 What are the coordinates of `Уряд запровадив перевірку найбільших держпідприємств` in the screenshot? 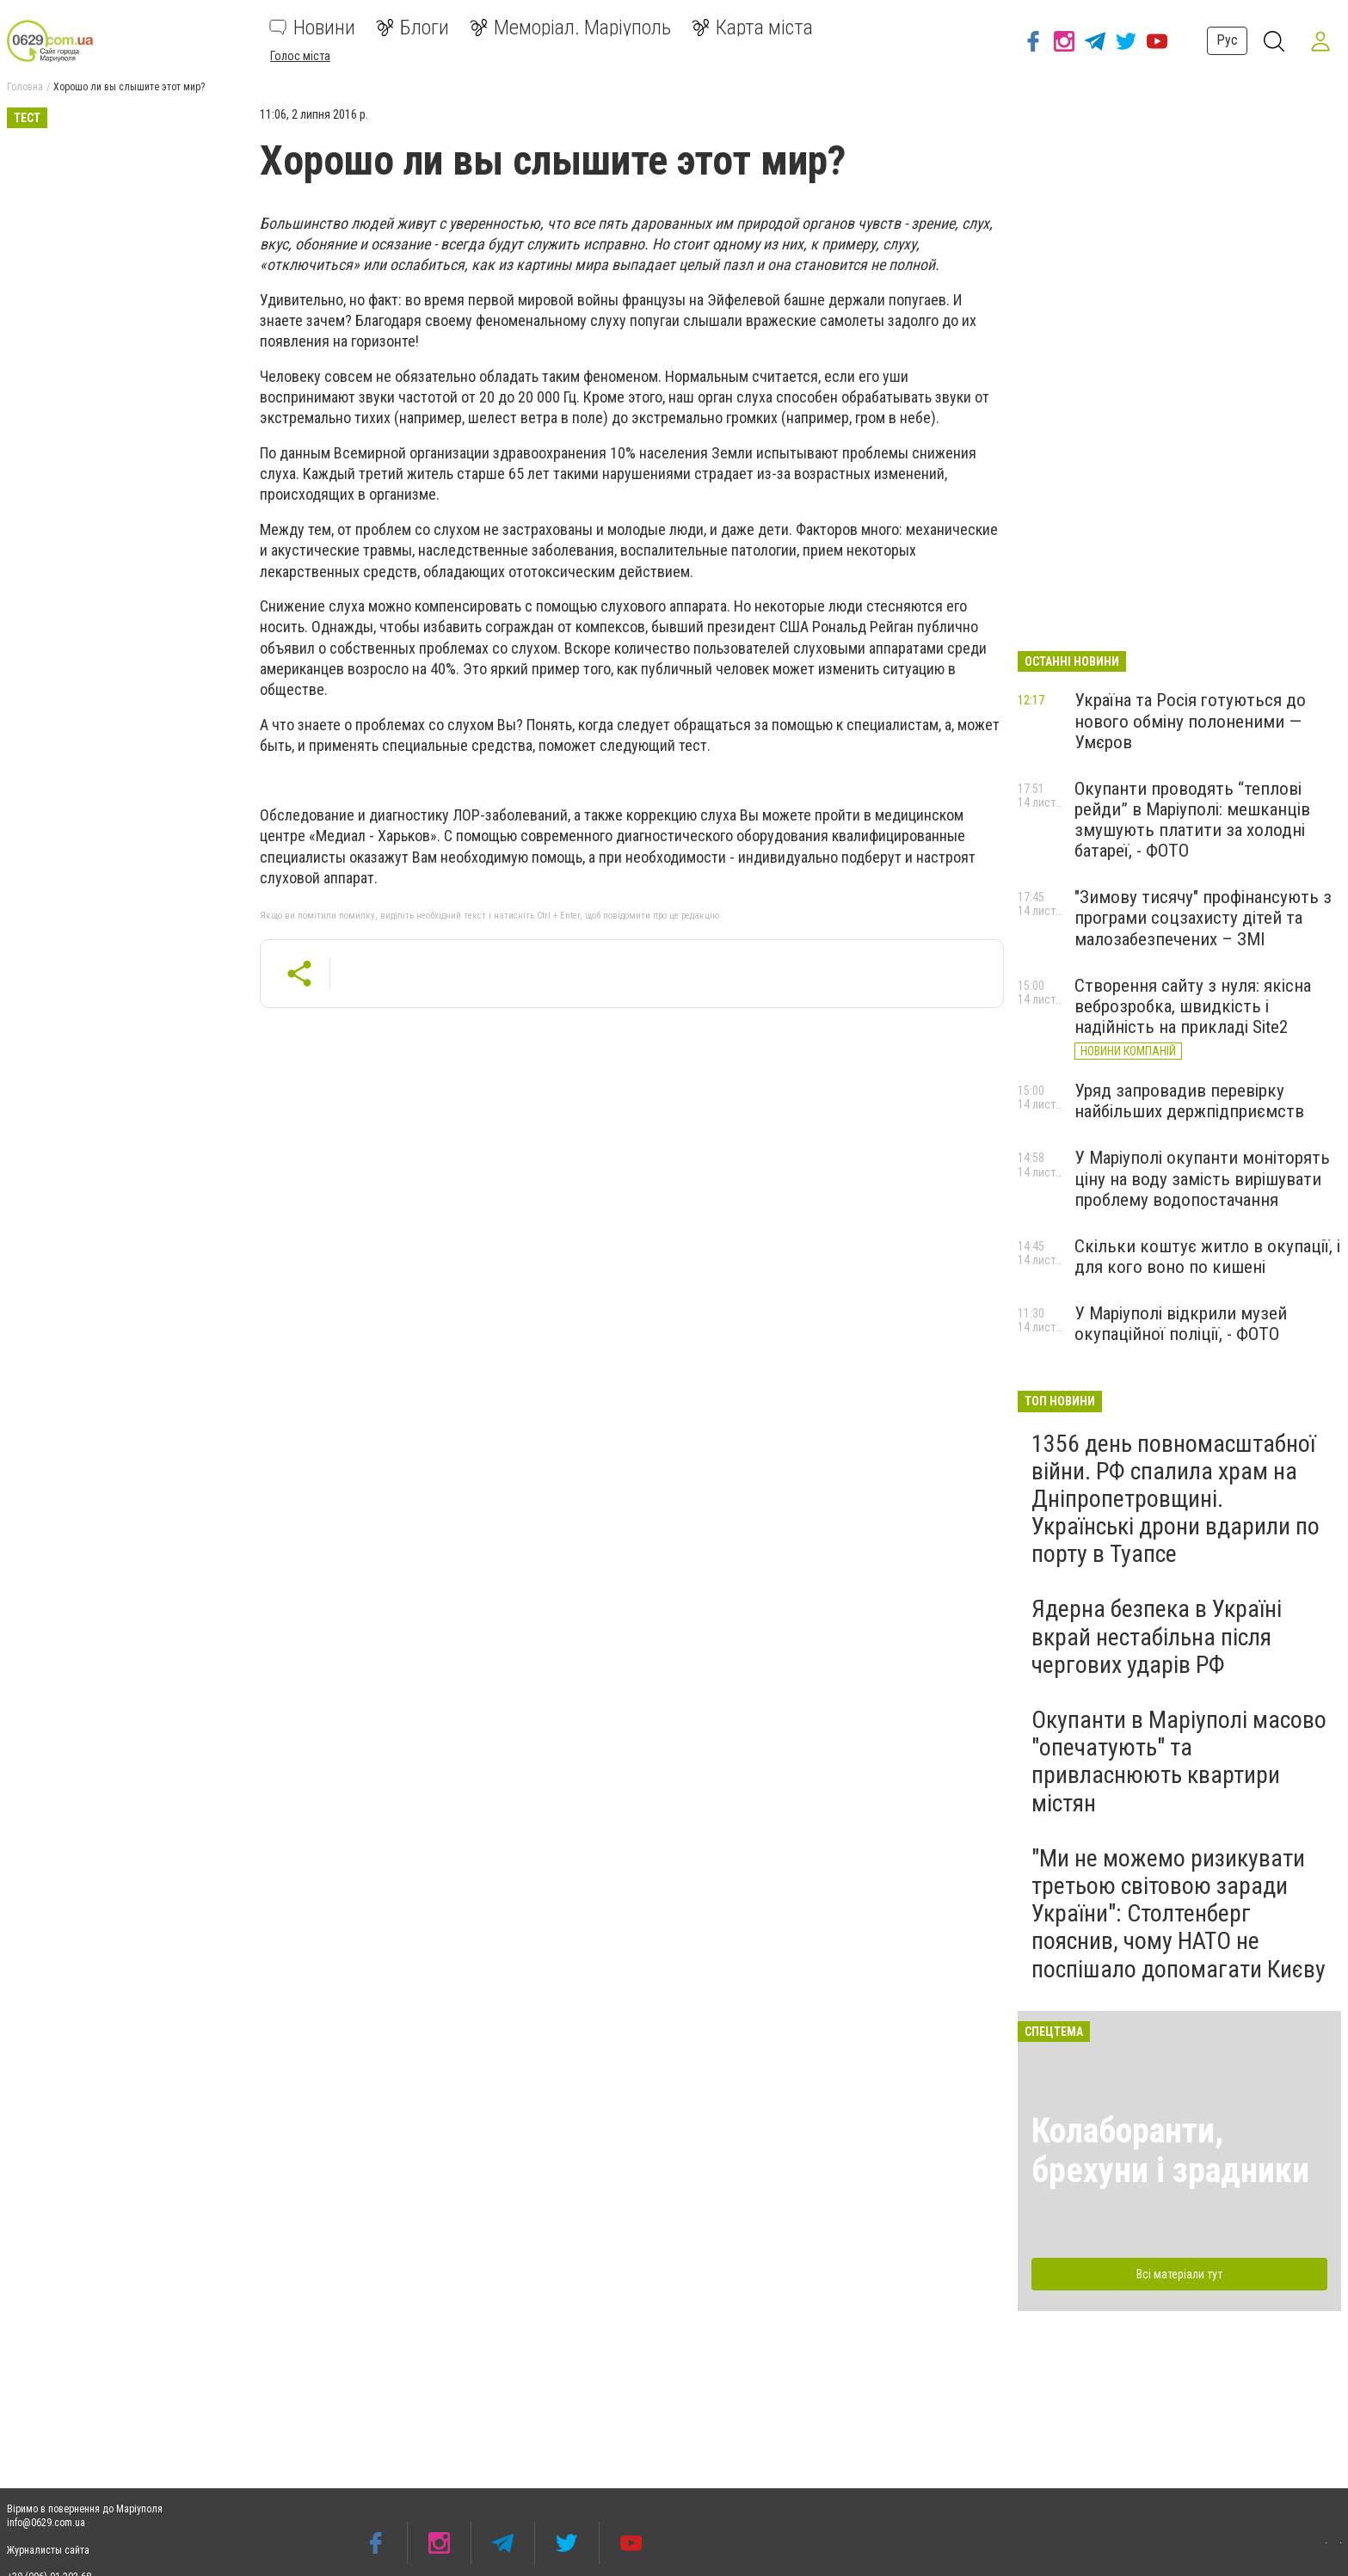 It's located at (1189, 1101).